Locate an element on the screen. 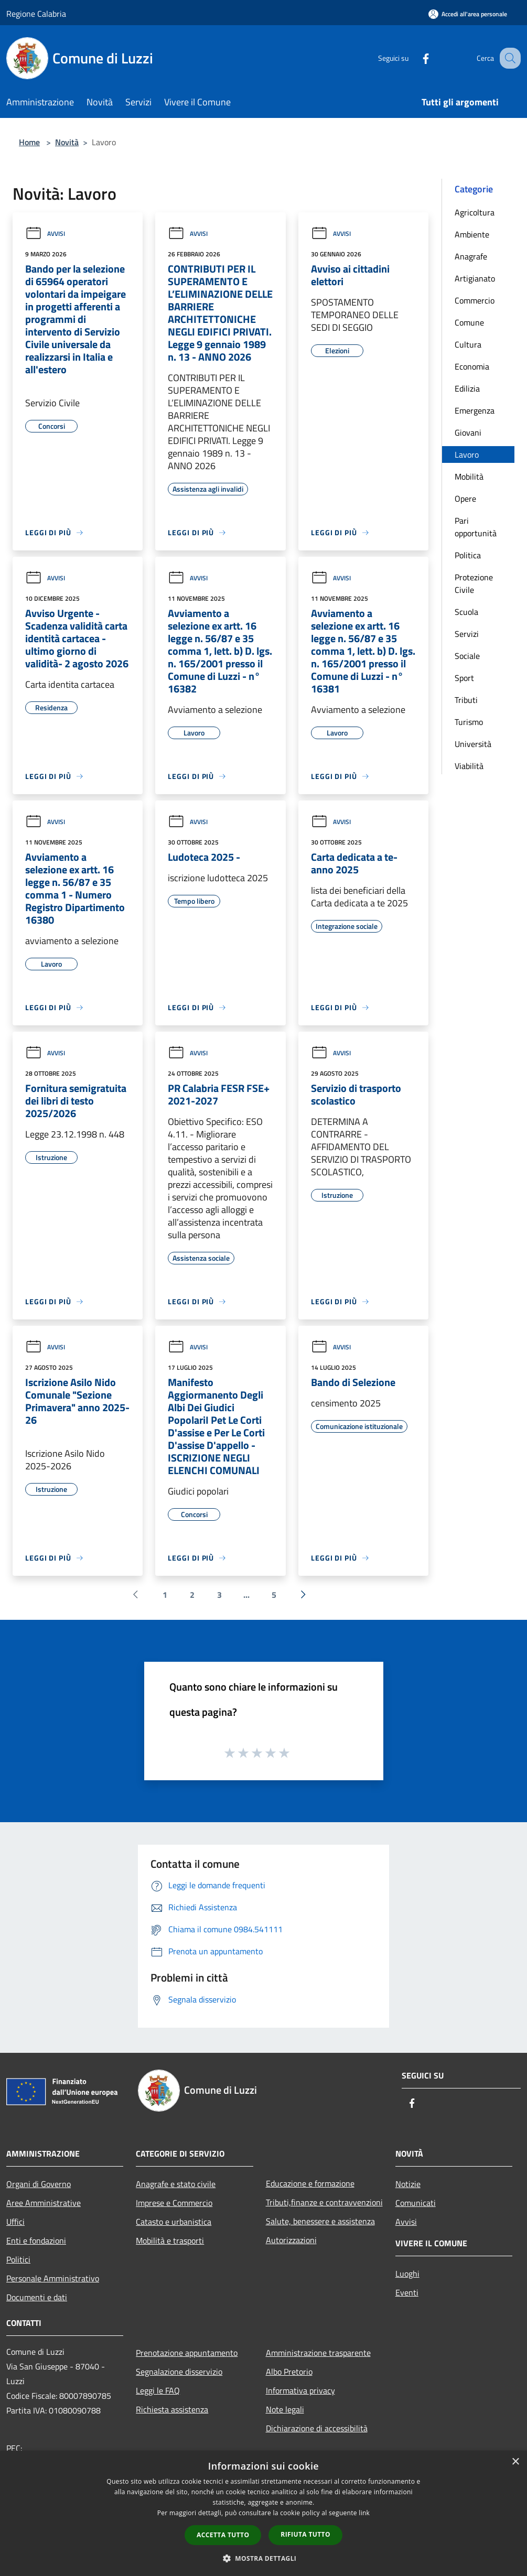 Image resolution: width=527 pixels, height=2576 pixels. Sport is located at coordinates (464, 678).